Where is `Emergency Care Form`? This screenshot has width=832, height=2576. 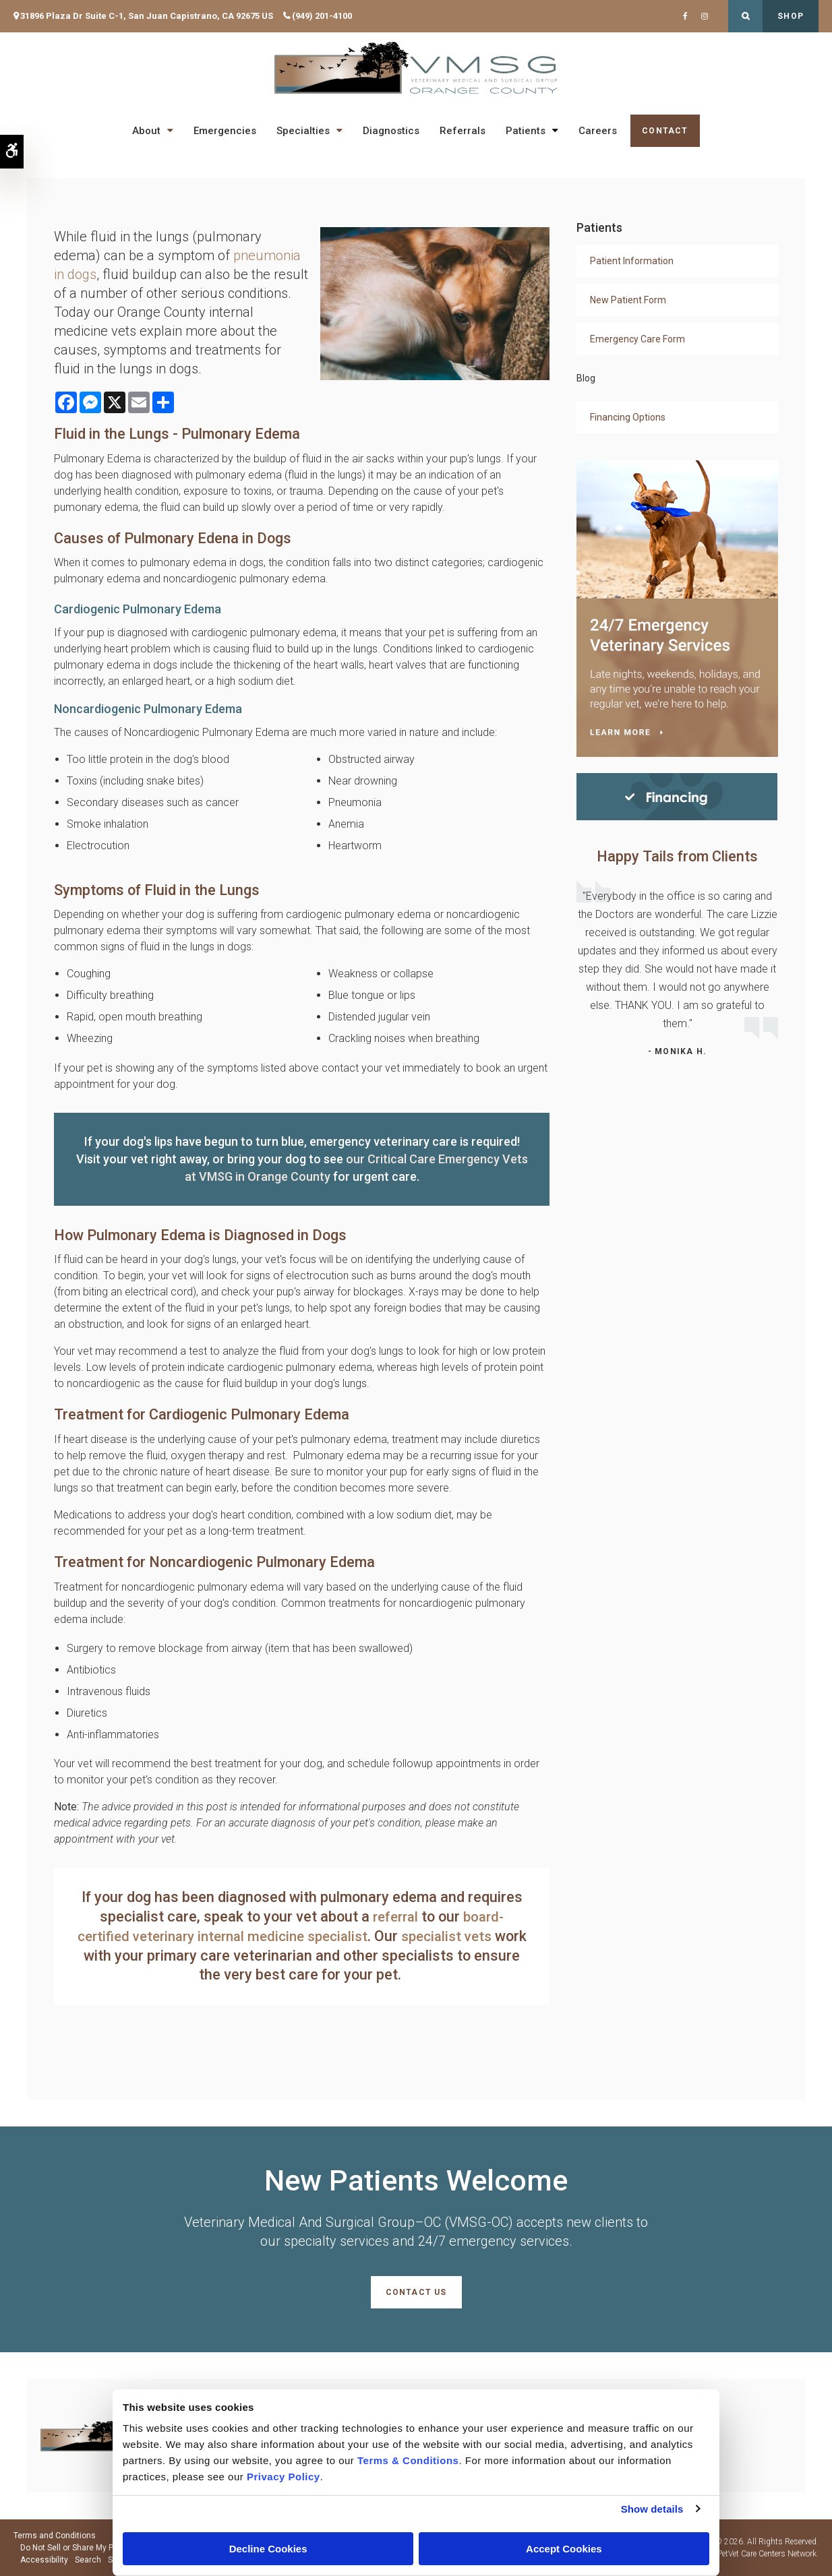 Emergency Care Form is located at coordinates (637, 339).